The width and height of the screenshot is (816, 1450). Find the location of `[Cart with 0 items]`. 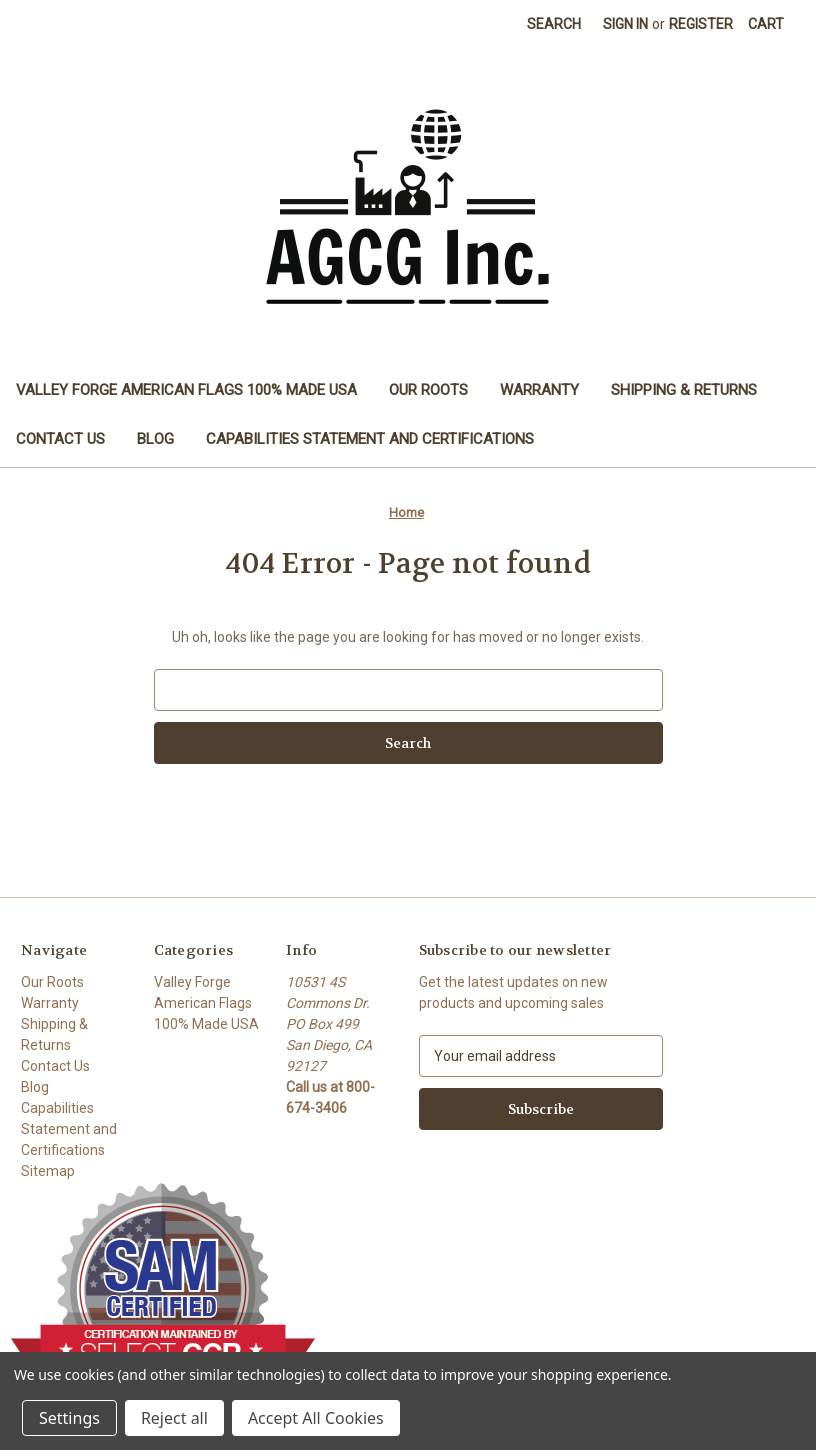

[Cart with 0 items] is located at coordinates (766, 24).